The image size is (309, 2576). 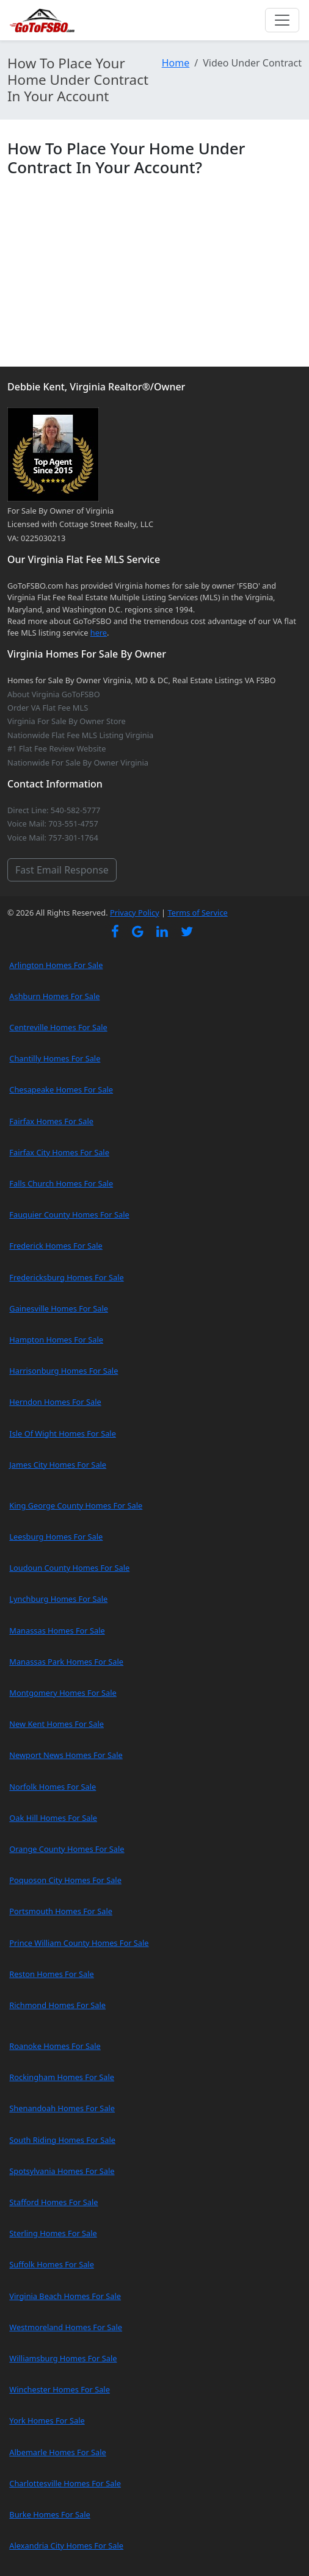 I want to click on Sterling Homes For Sale, so click(x=52, y=2233).